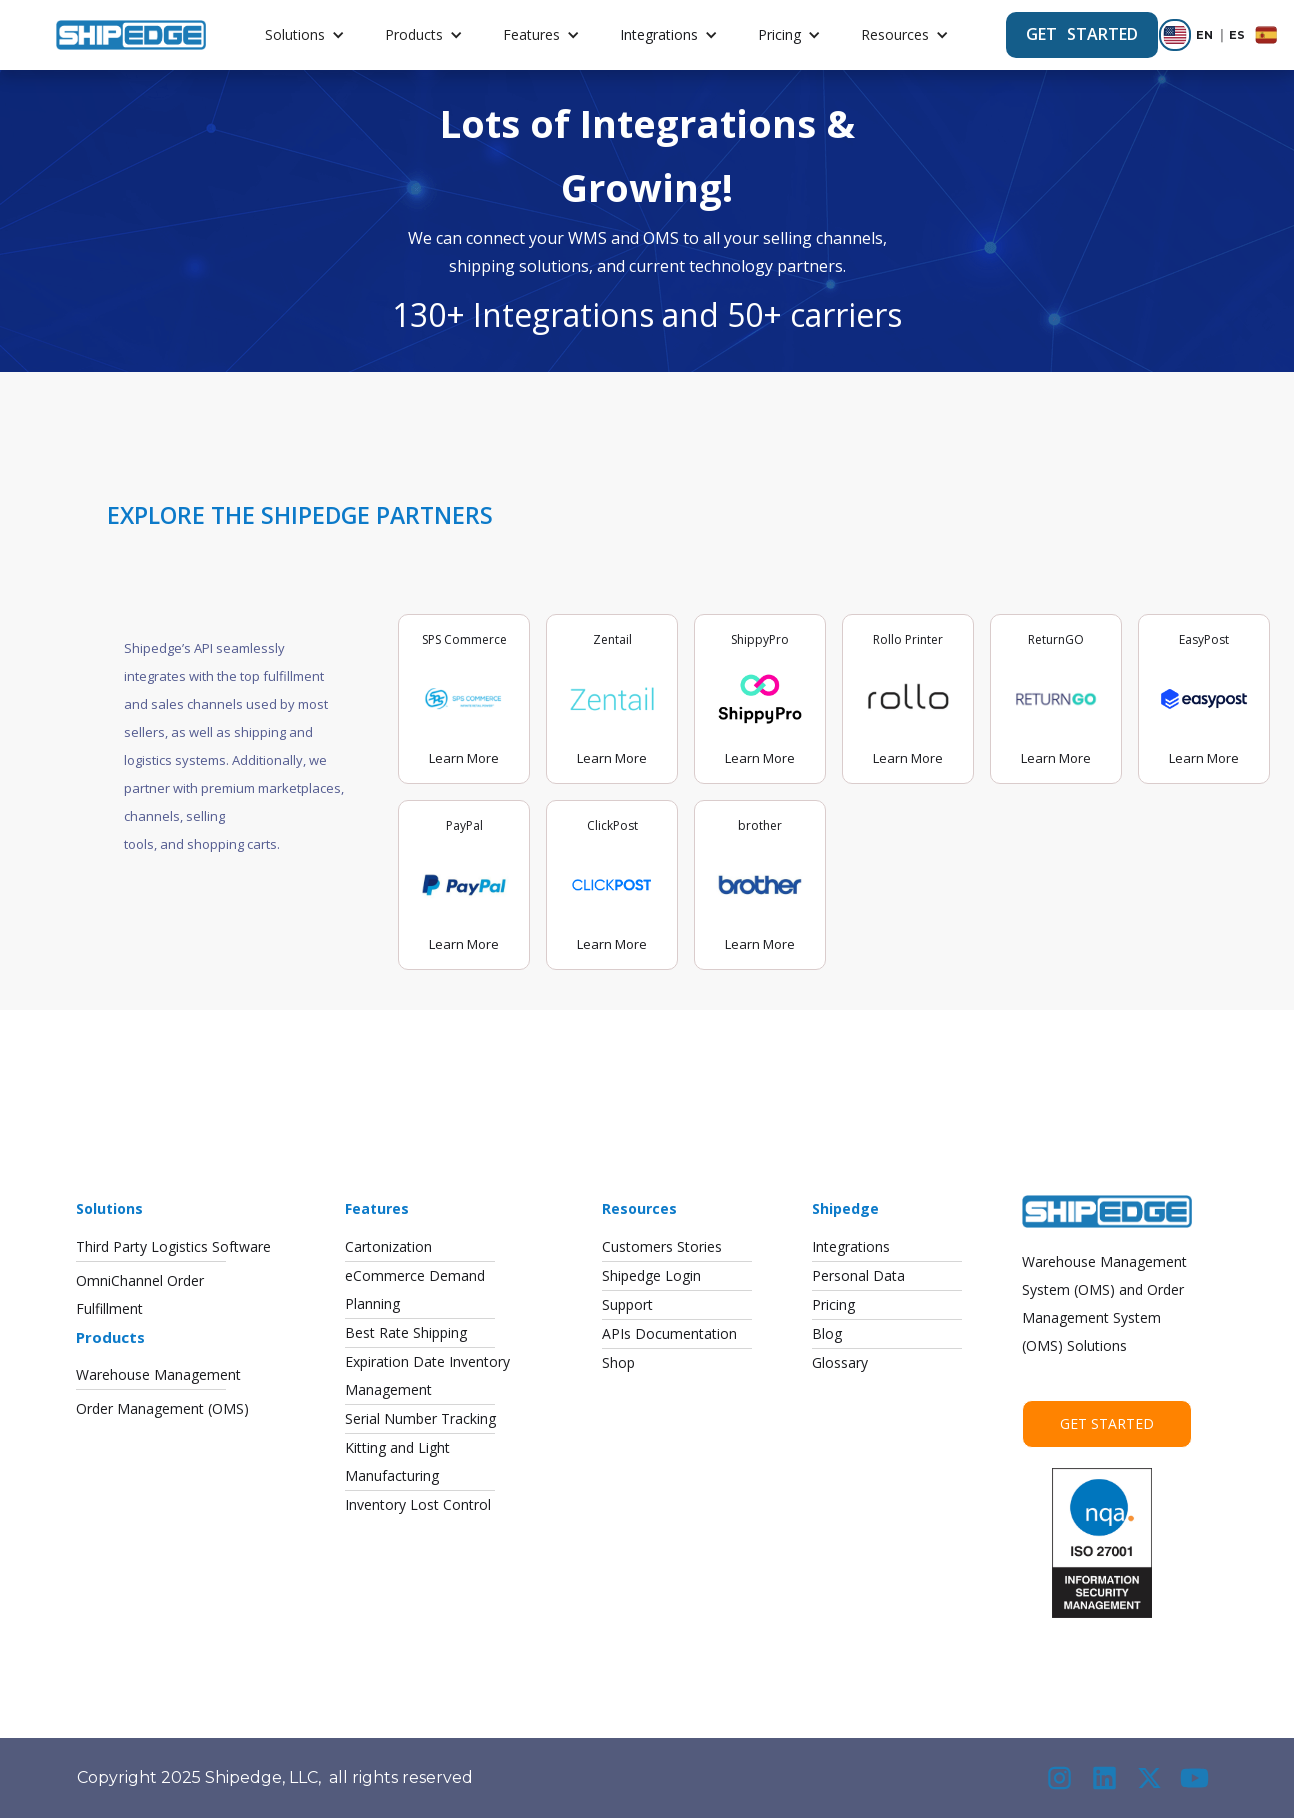  What do you see at coordinates (662, 1246) in the screenshot?
I see `Customers Stories` at bounding box center [662, 1246].